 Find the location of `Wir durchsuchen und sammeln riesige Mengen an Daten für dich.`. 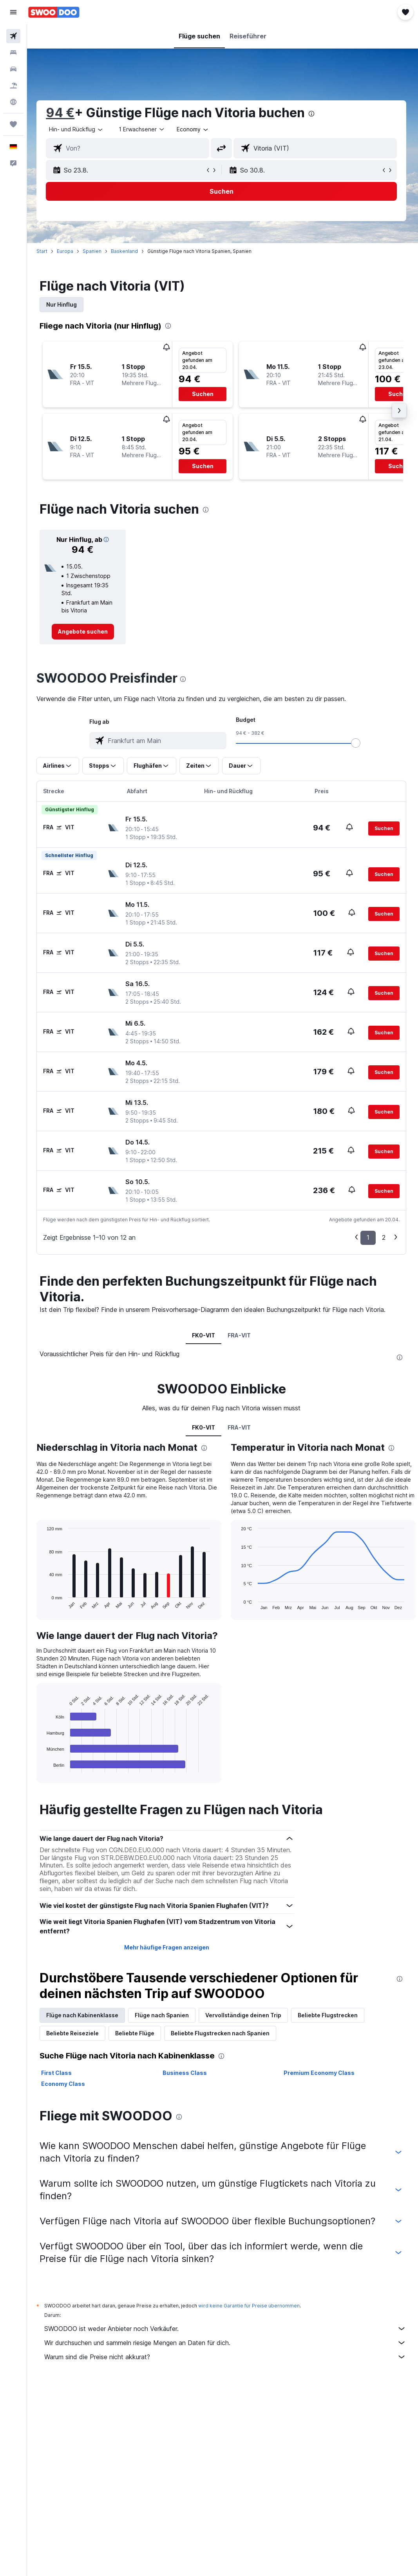

Wir durchsuchen und sammeln riesige Mengen an Daten für dich. is located at coordinates (226, 2342).